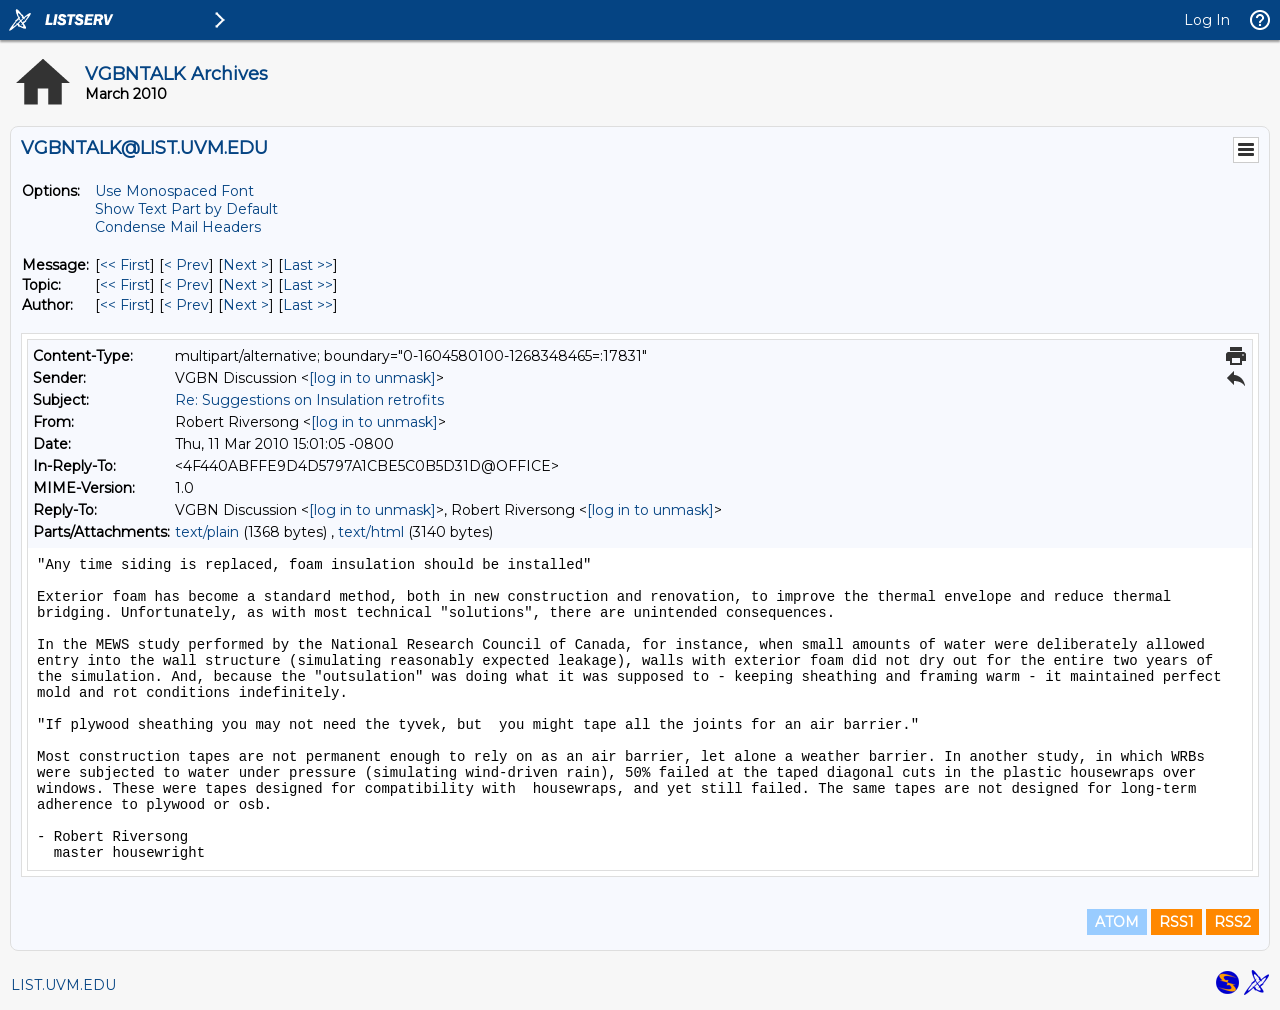  What do you see at coordinates (186, 305) in the screenshot?
I see `< Prev [Prev Message By Author]` at bounding box center [186, 305].